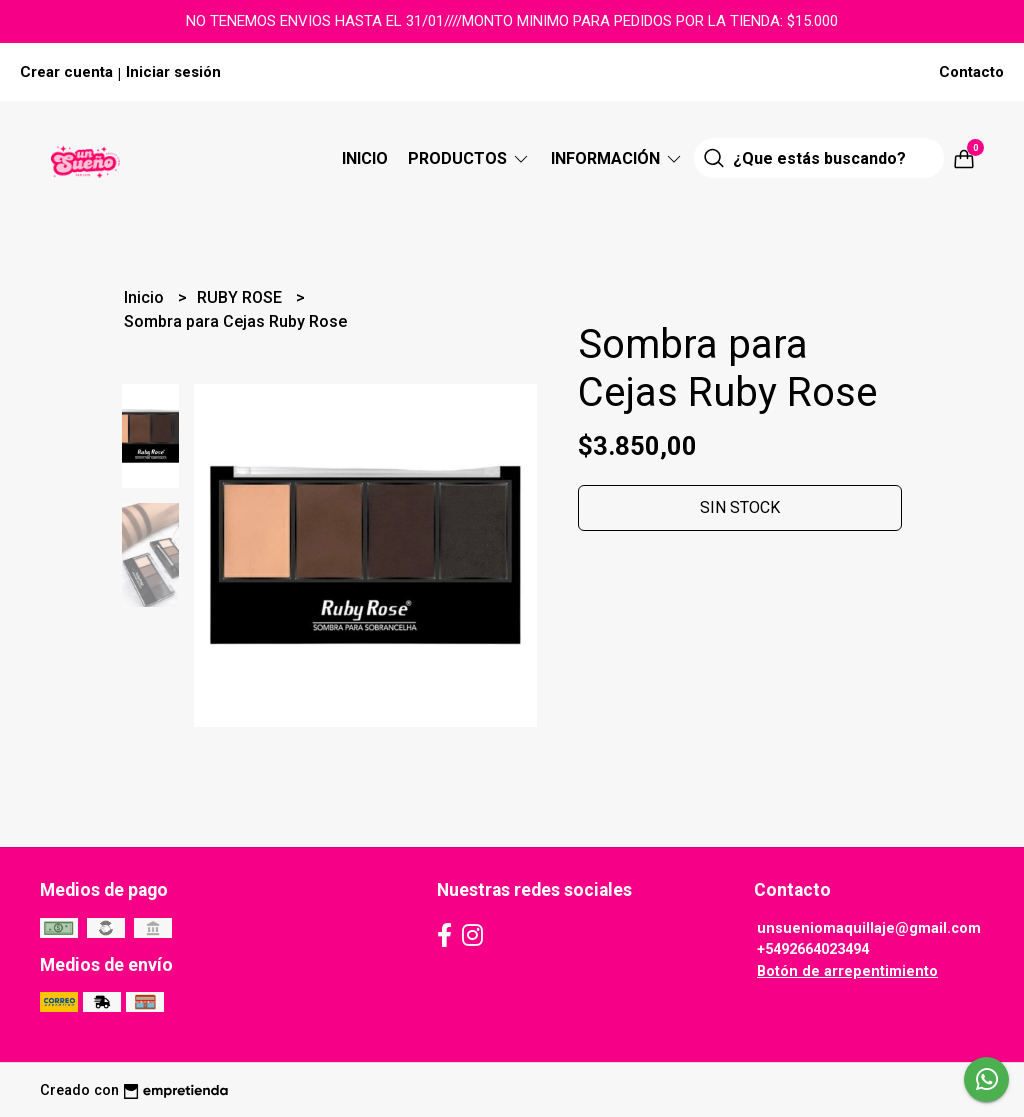 This screenshot has width=1024, height=1117. I want to click on unsueniomaquillaje@gmail.com, so click(869, 928).